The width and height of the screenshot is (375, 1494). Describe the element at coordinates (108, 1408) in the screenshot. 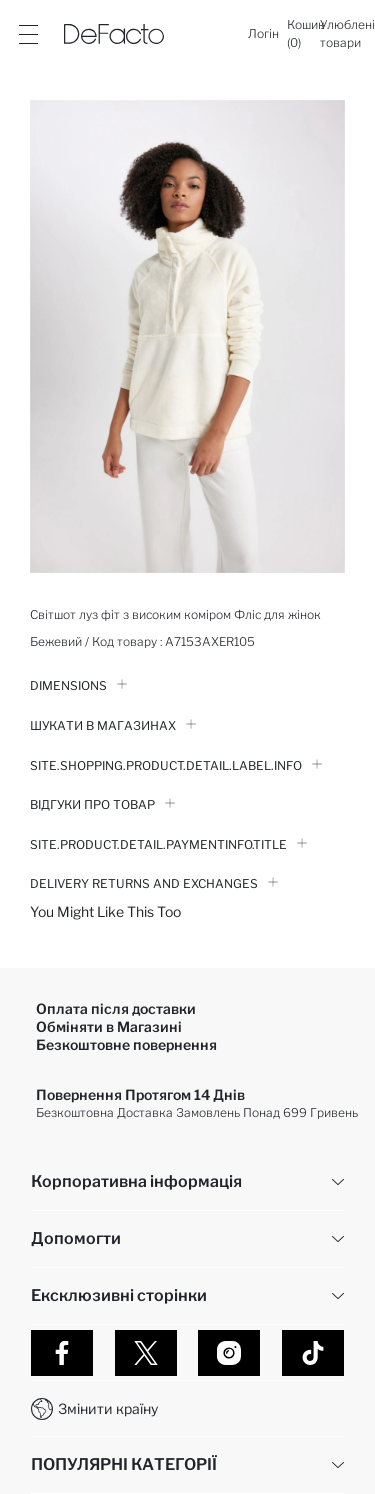

I see `Змінити країну` at that location.